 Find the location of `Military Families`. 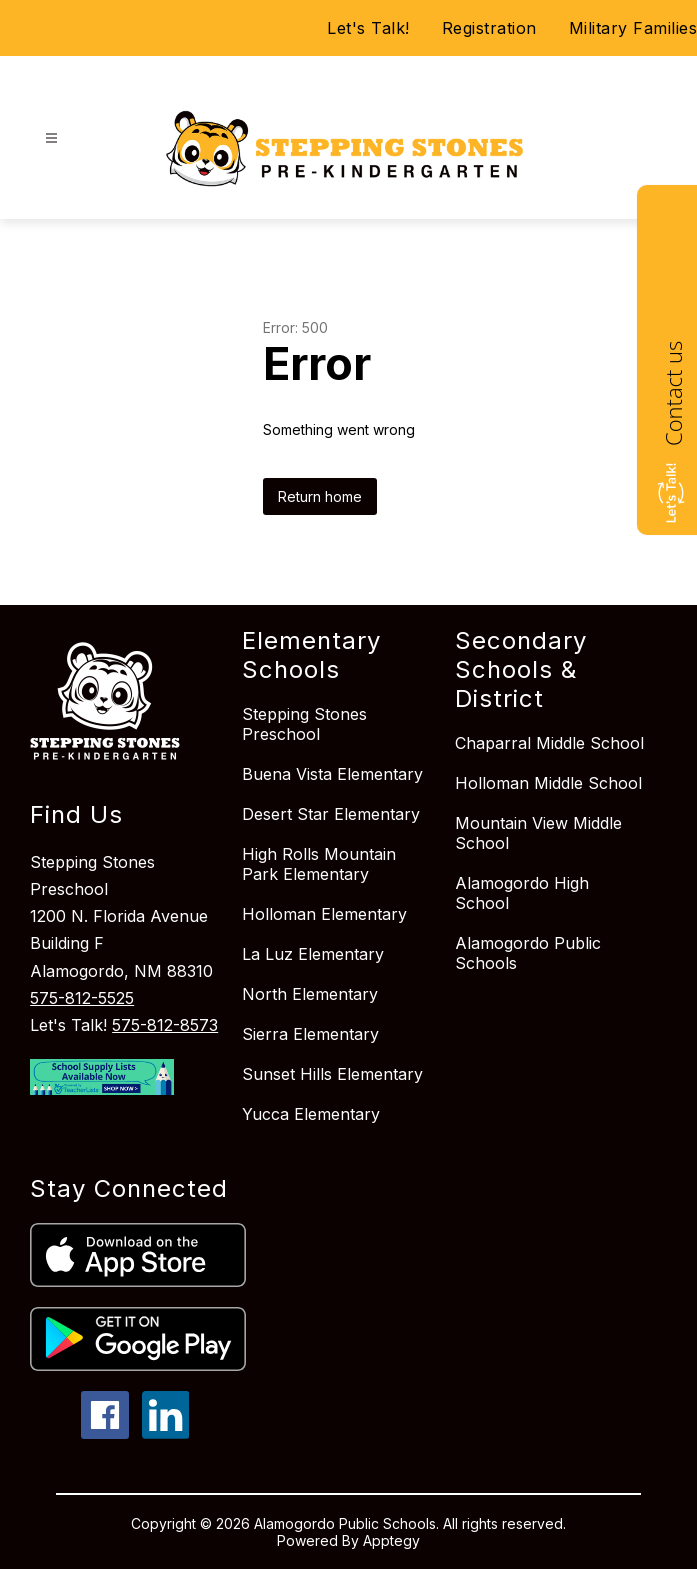

Military Families is located at coordinates (633, 28).